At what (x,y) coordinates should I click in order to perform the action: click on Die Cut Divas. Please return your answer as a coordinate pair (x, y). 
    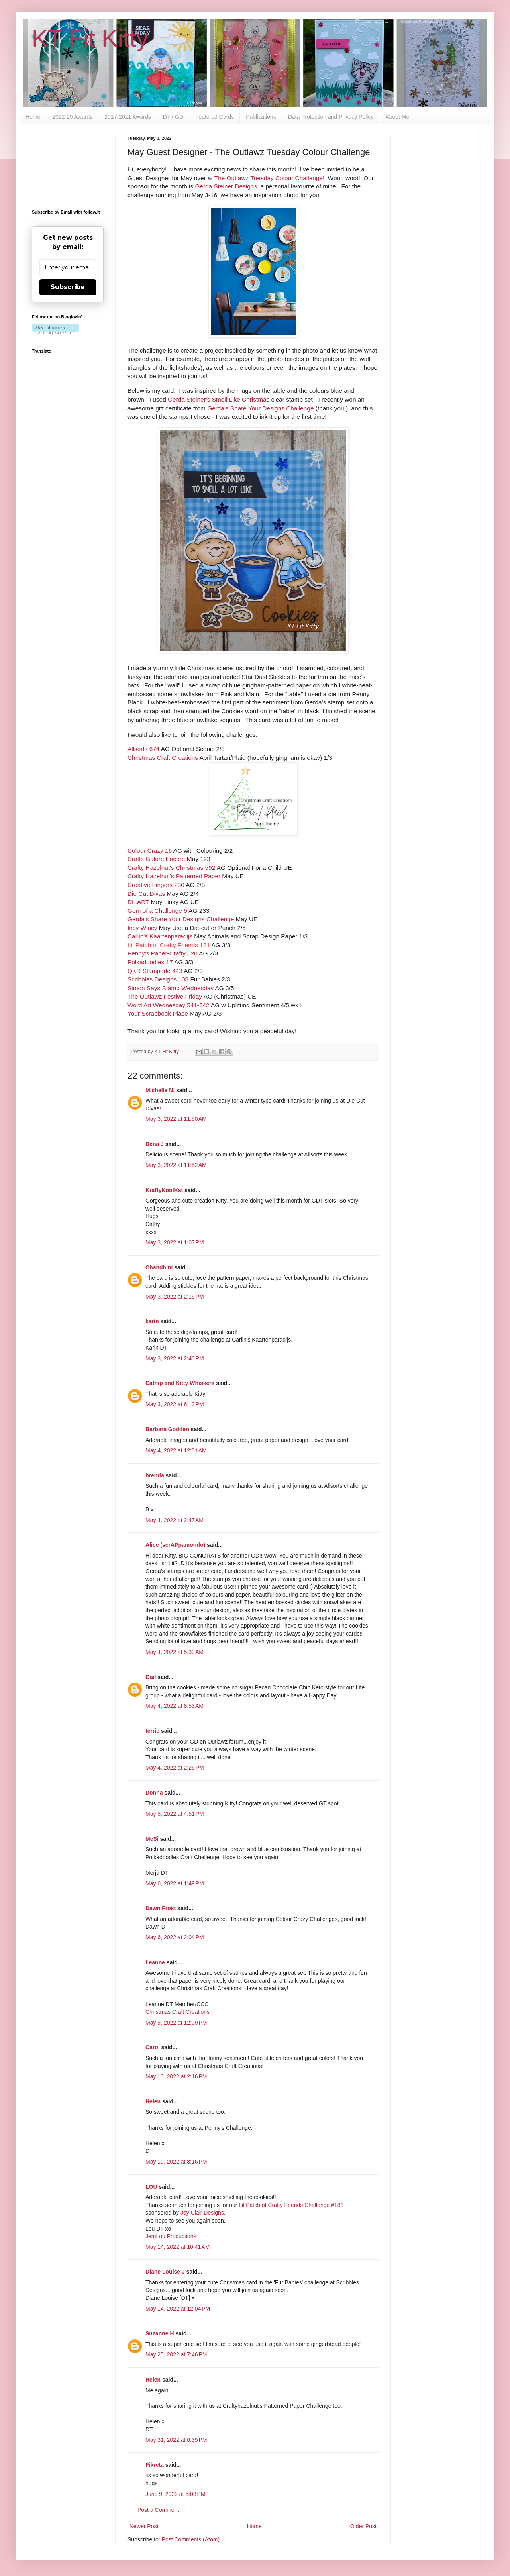
    Looking at the image, I should click on (146, 893).